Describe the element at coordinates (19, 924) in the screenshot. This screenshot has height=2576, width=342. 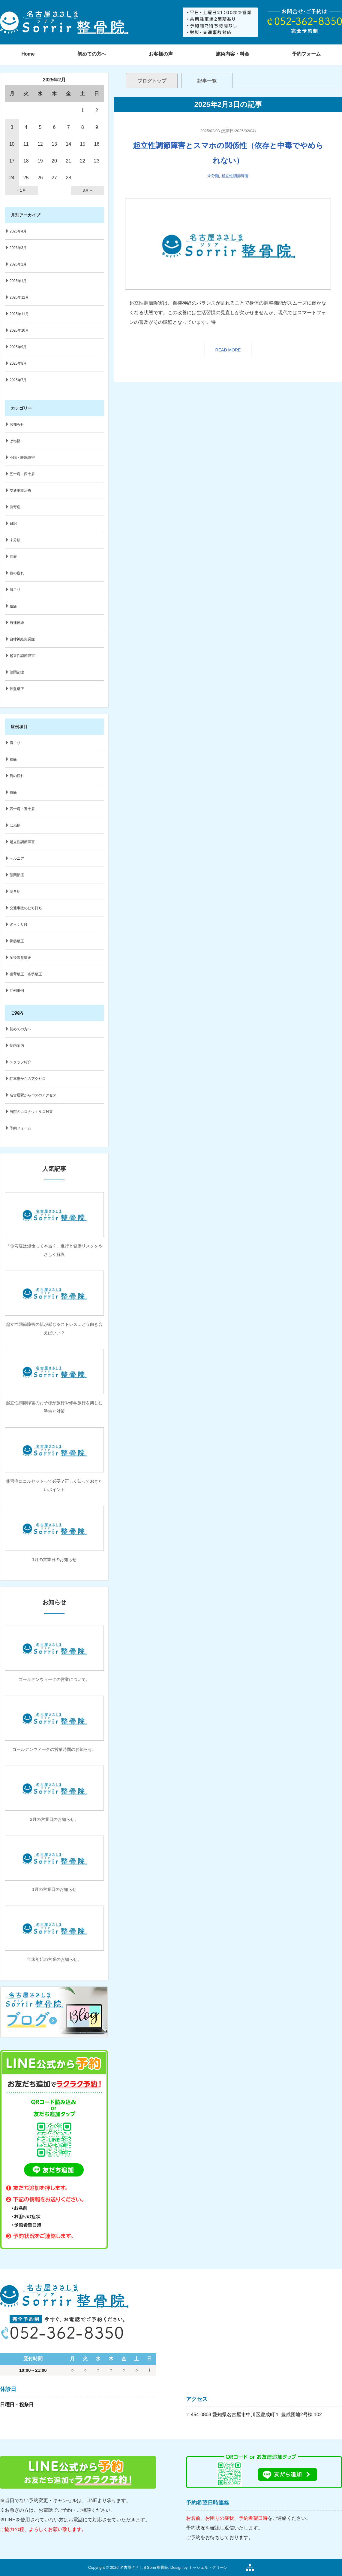
I see `ぎっくり腰` at that location.